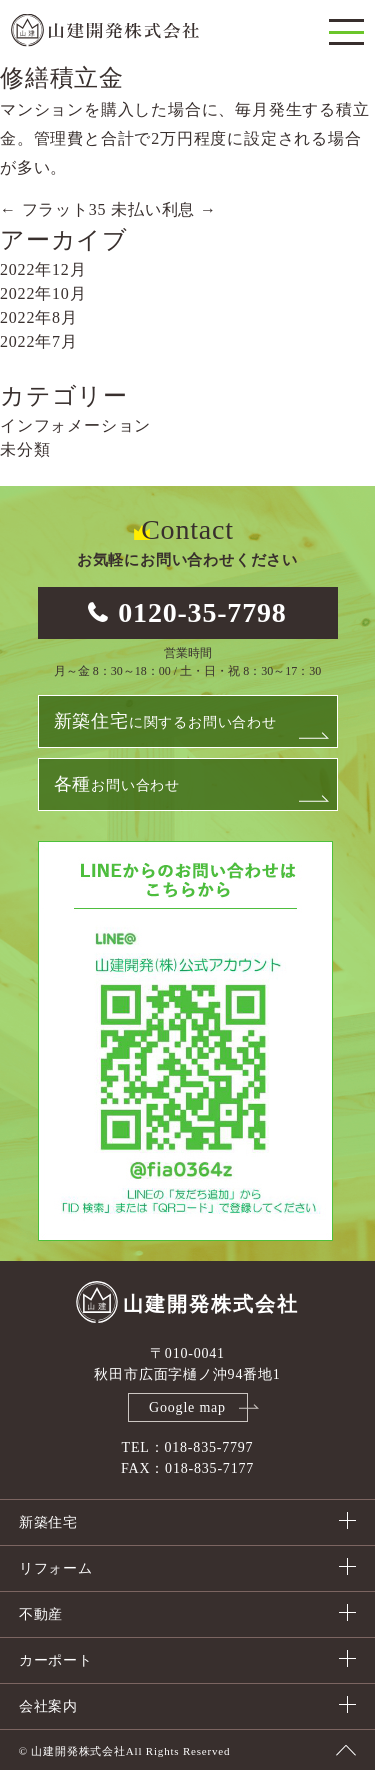 This screenshot has width=375, height=1770. Describe the element at coordinates (48, 1522) in the screenshot. I see `新築住宅` at that location.